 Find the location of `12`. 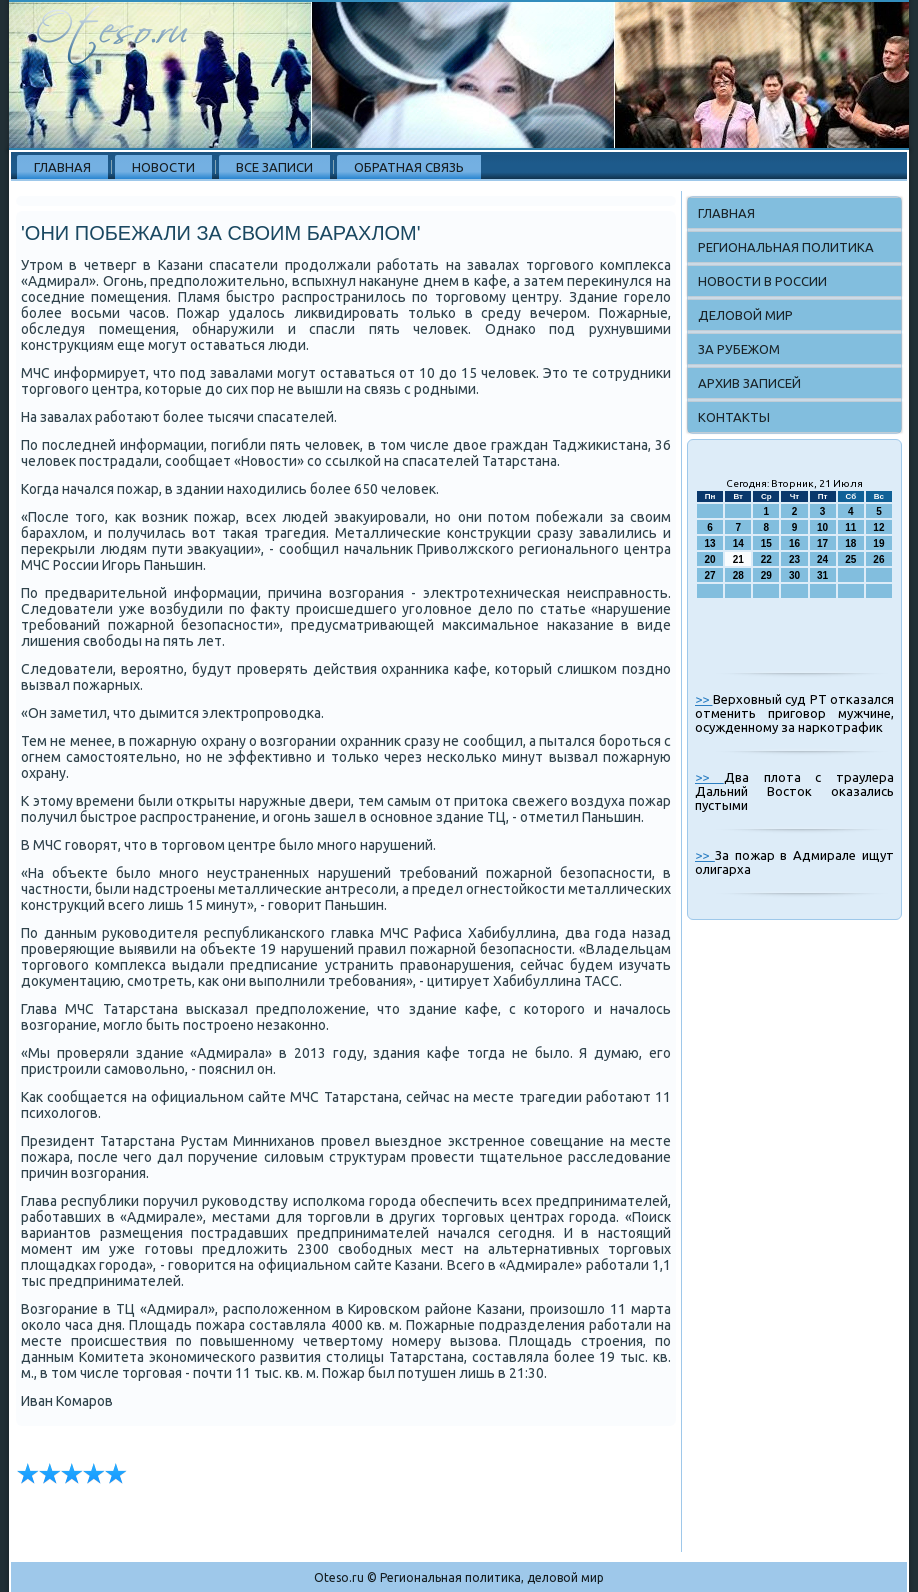

12 is located at coordinates (878, 527).